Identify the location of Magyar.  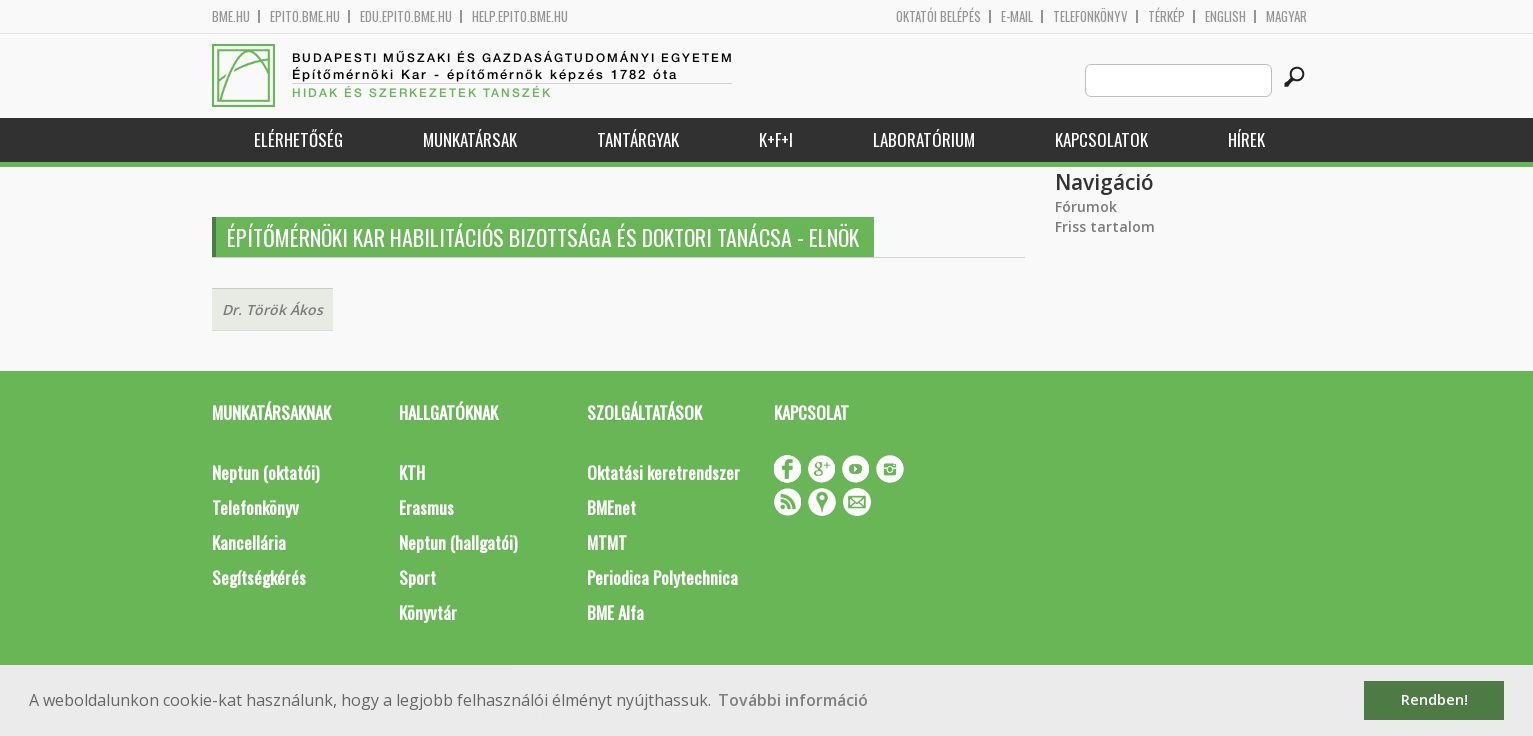
(1286, 16).